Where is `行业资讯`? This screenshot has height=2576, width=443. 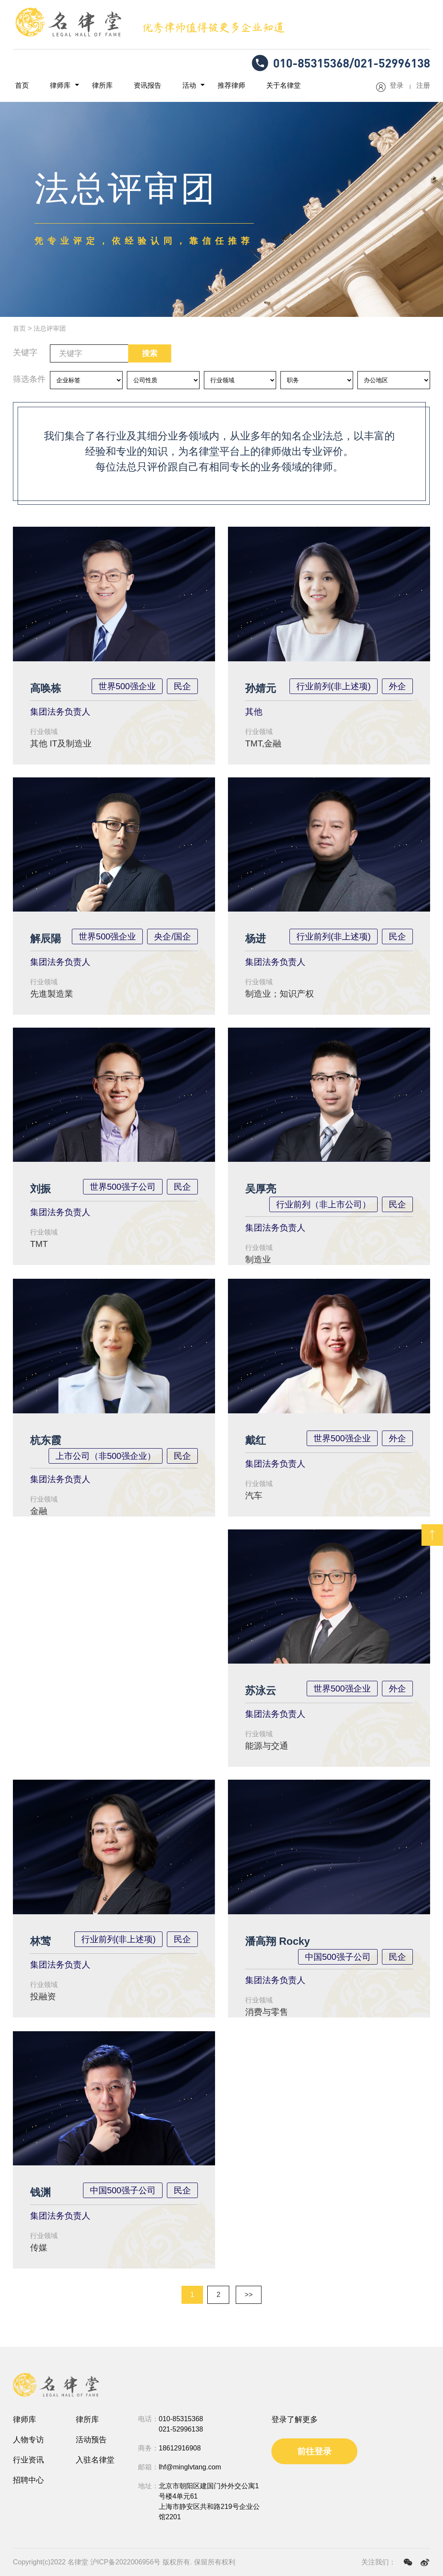 行业资讯 is located at coordinates (28, 2460).